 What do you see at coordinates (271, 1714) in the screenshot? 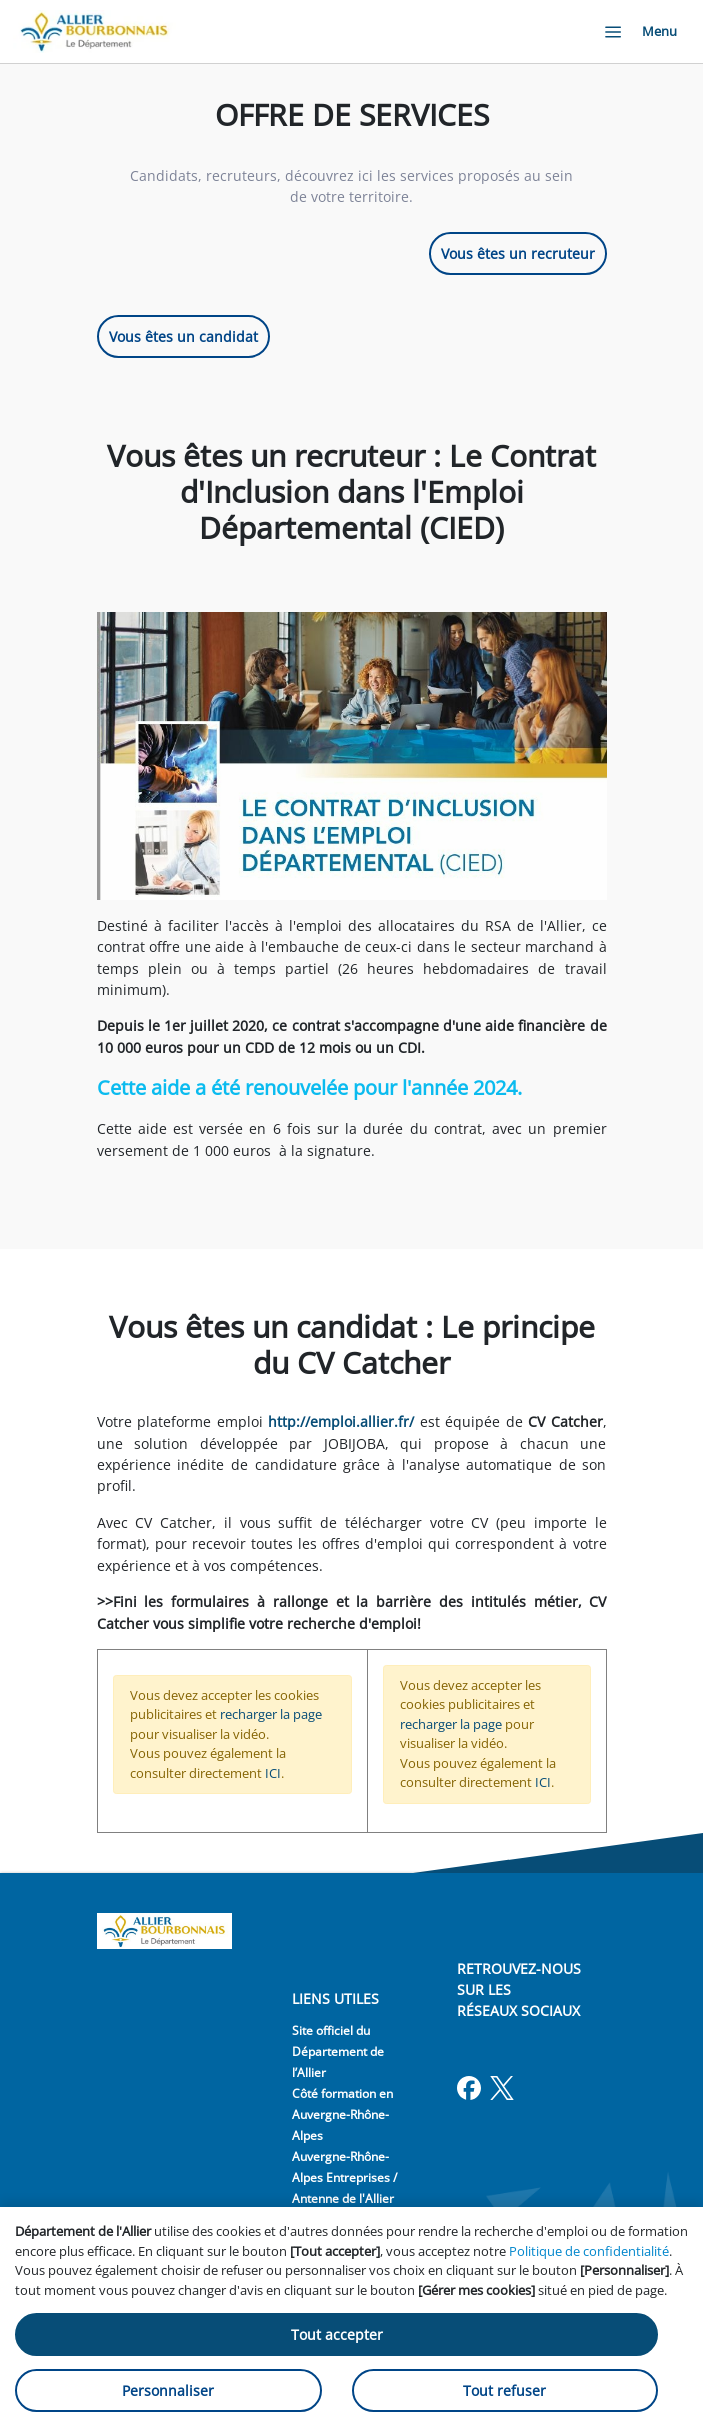
I see `recharger la page` at bounding box center [271, 1714].